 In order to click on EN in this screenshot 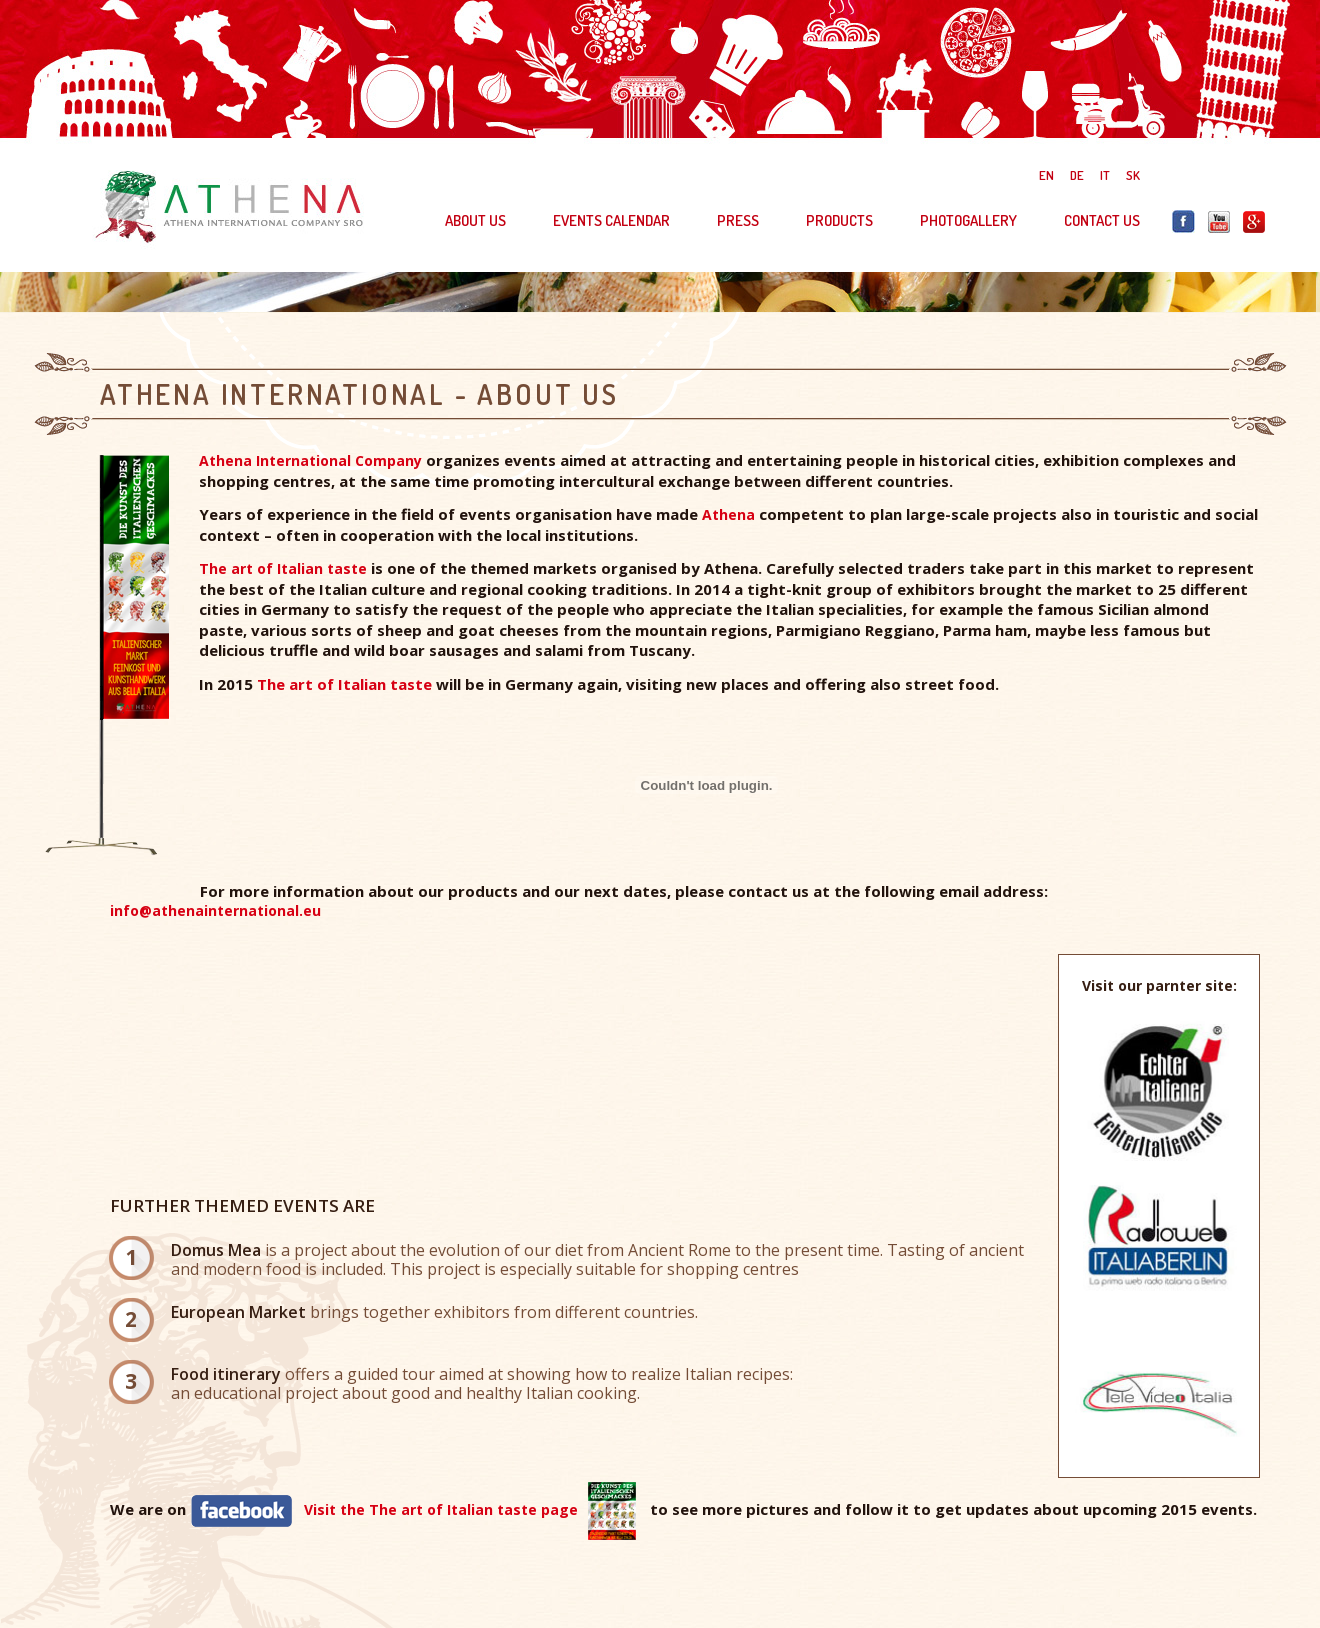, I will do `click(1046, 175)`.